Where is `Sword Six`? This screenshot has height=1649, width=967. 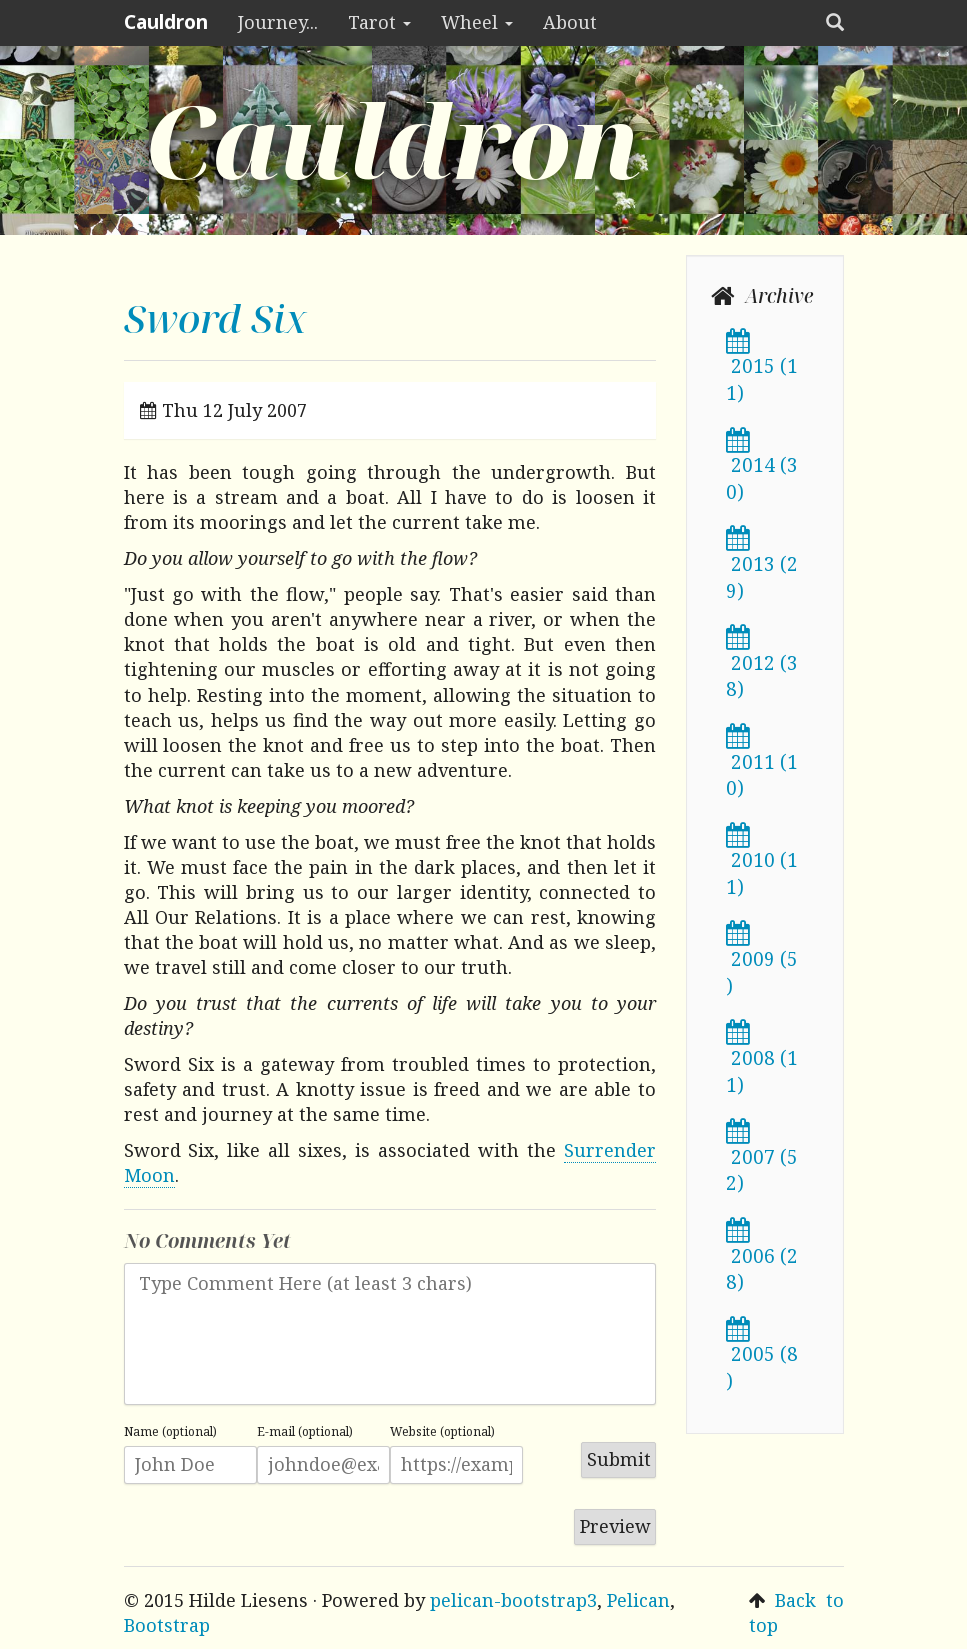 Sword Six is located at coordinates (215, 317).